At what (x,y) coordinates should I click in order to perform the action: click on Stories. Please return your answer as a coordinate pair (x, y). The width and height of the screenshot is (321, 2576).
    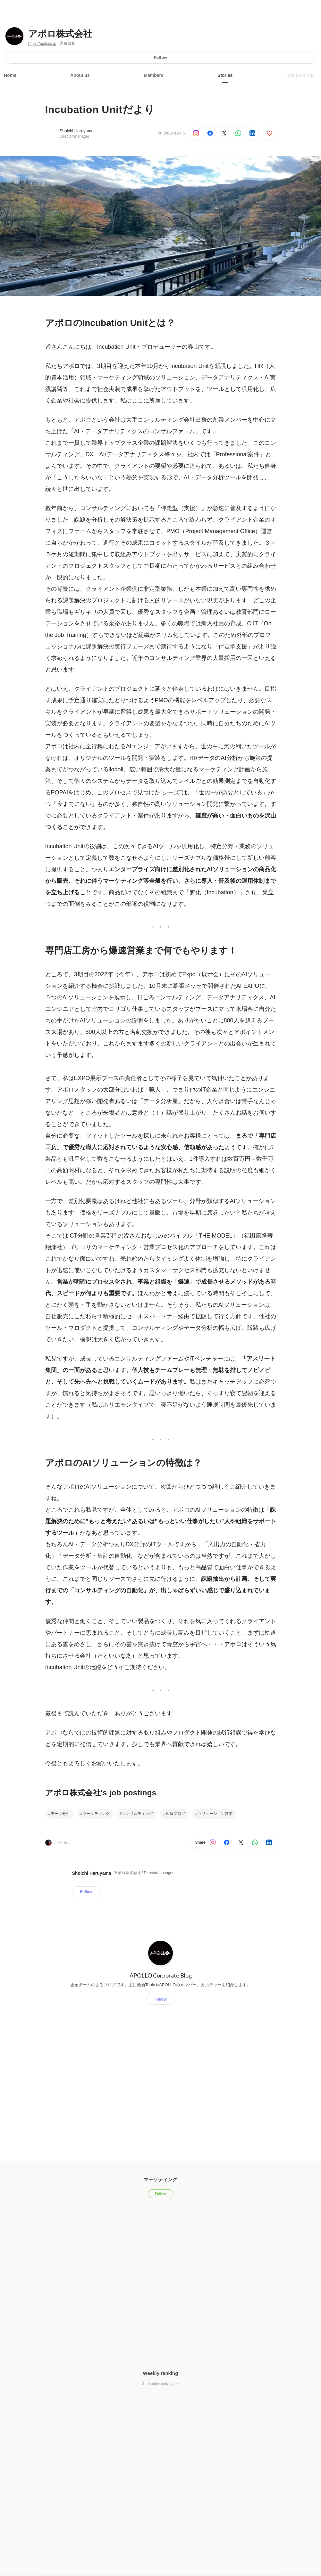
    Looking at the image, I should click on (224, 75).